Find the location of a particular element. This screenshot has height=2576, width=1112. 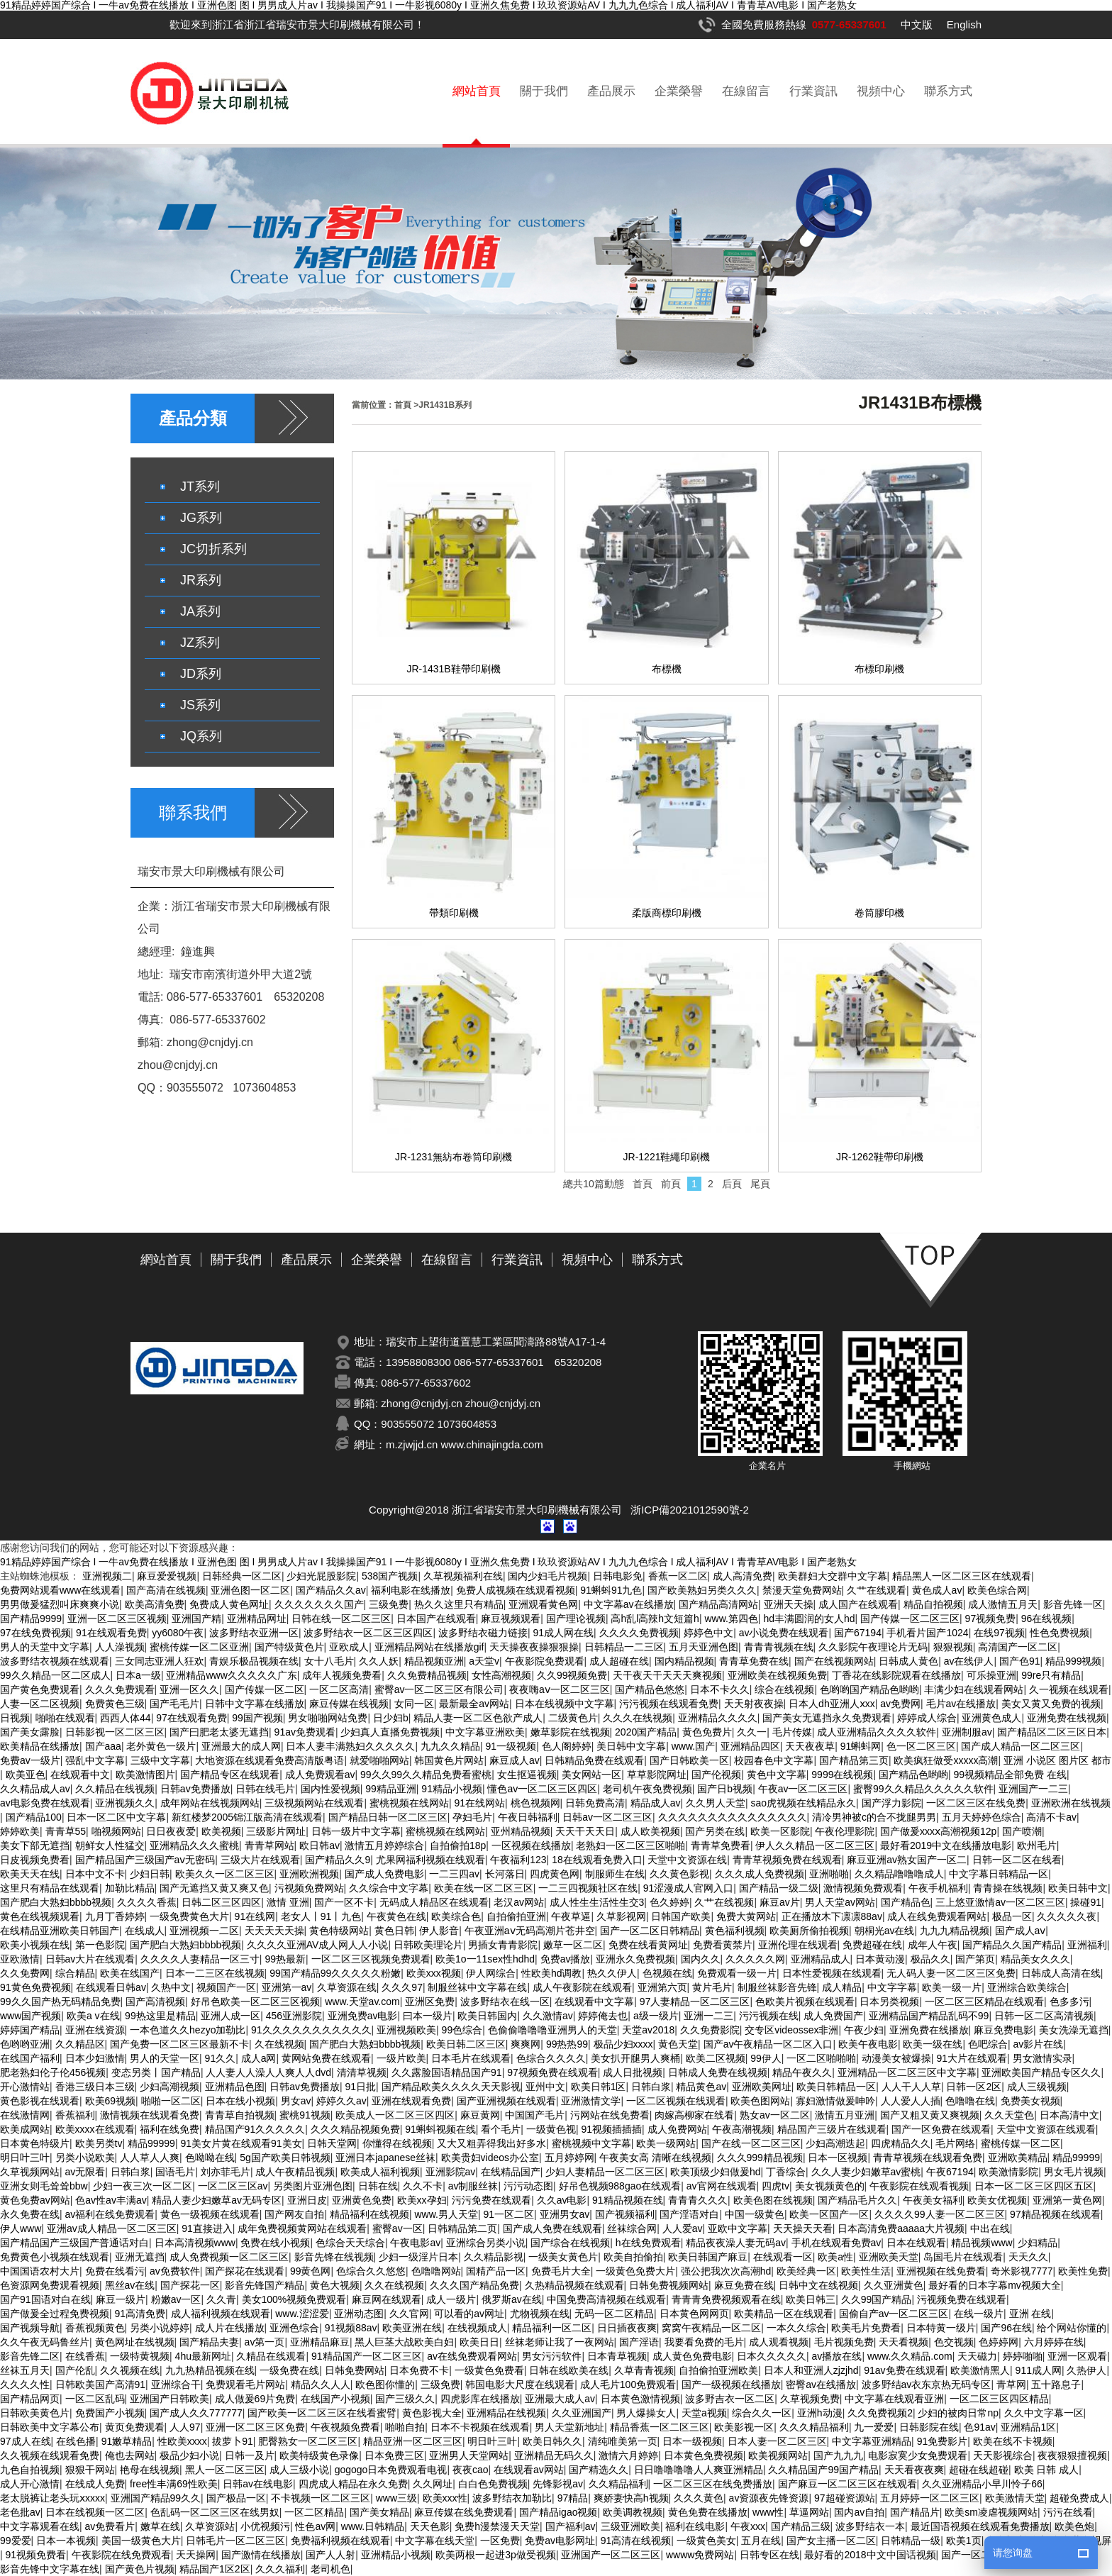

亚洲最大成人av is located at coordinates (560, 2398).